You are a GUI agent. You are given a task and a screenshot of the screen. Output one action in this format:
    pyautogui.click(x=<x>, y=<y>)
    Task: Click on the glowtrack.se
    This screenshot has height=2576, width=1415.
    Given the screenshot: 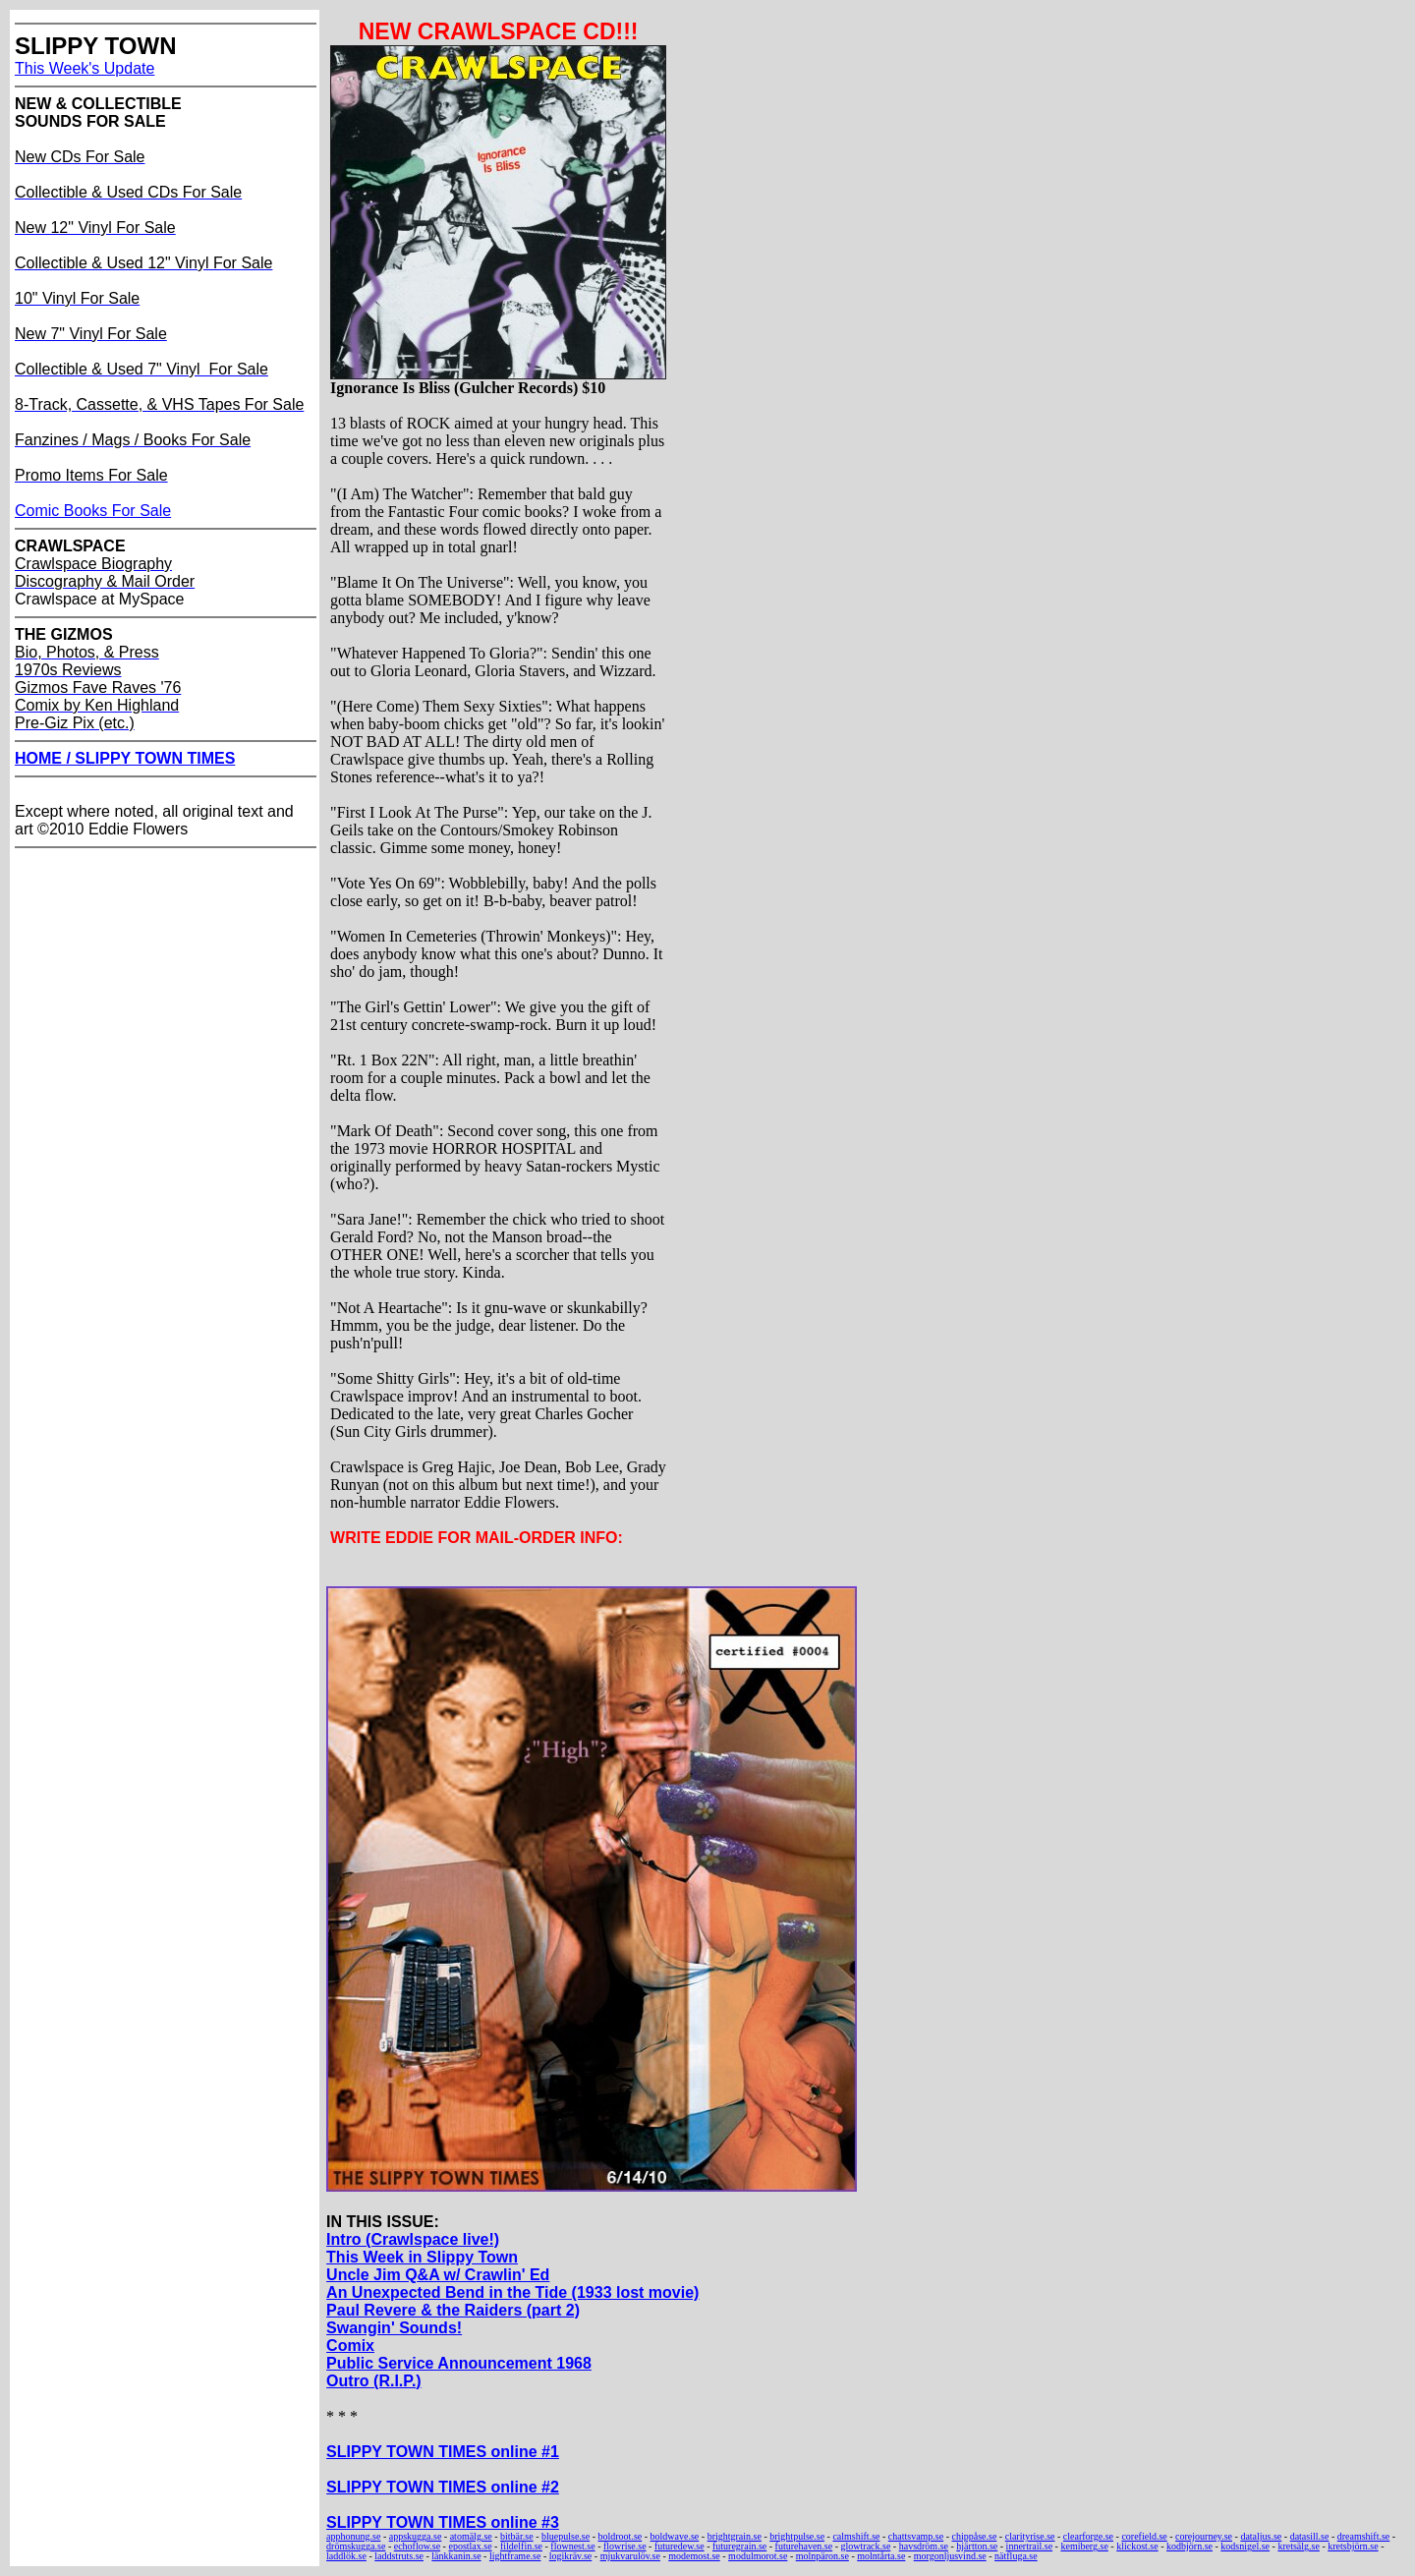 What is the action you would take?
    pyautogui.click(x=866, y=2546)
    